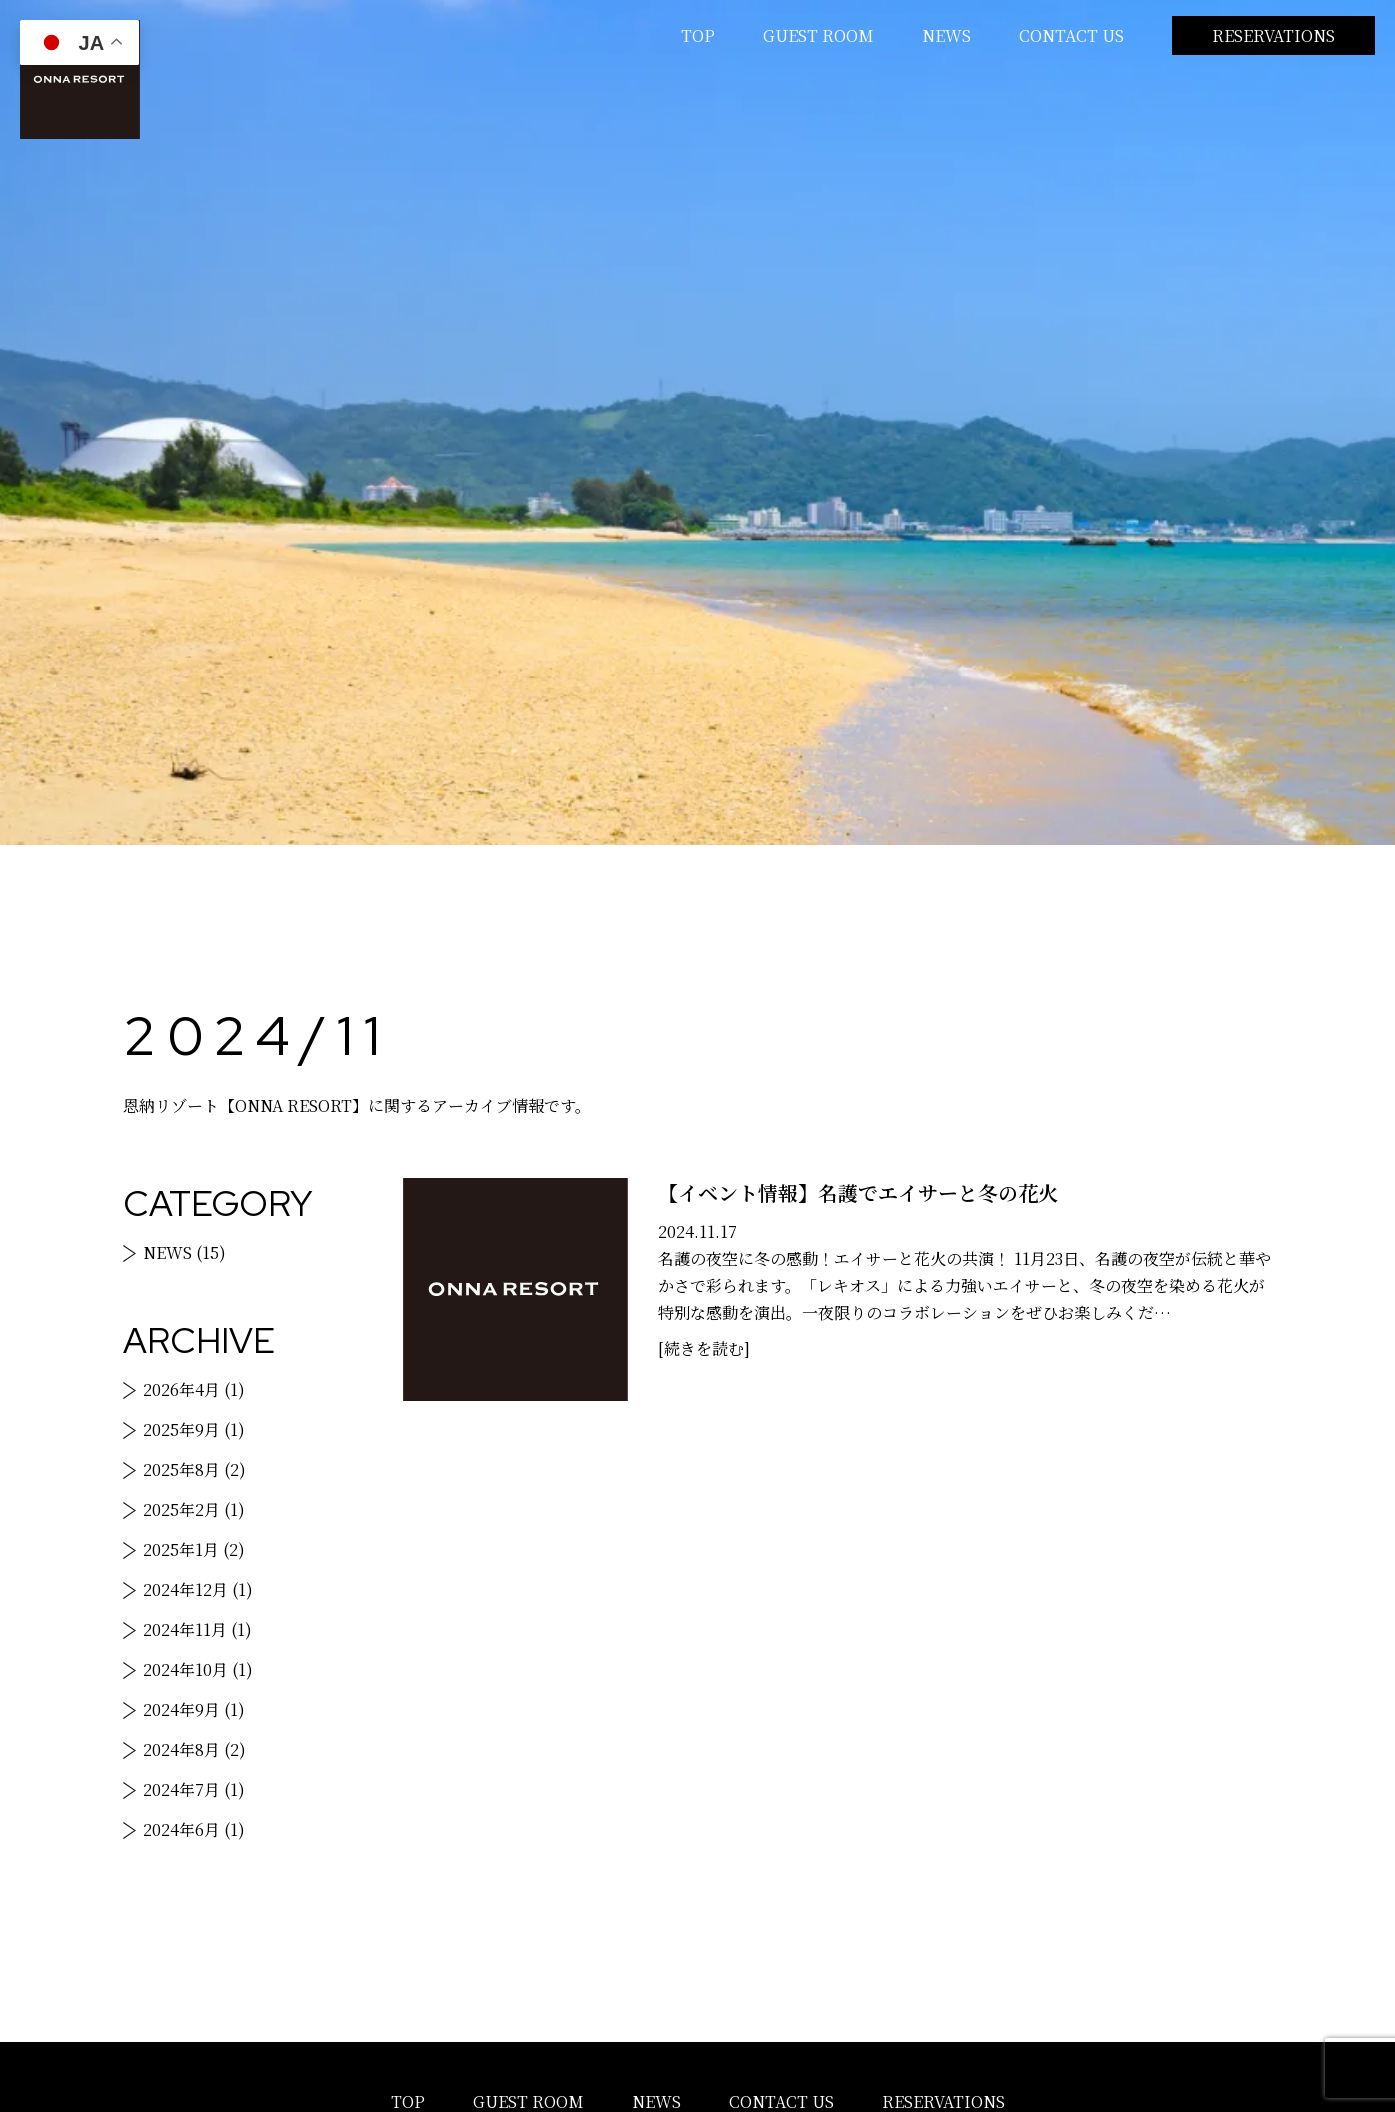 The image size is (1395, 2112). What do you see at coordinates (194, 1829) in the screenshot?
I see `2024年6月 (1)` at bounding box center [194, 1829].